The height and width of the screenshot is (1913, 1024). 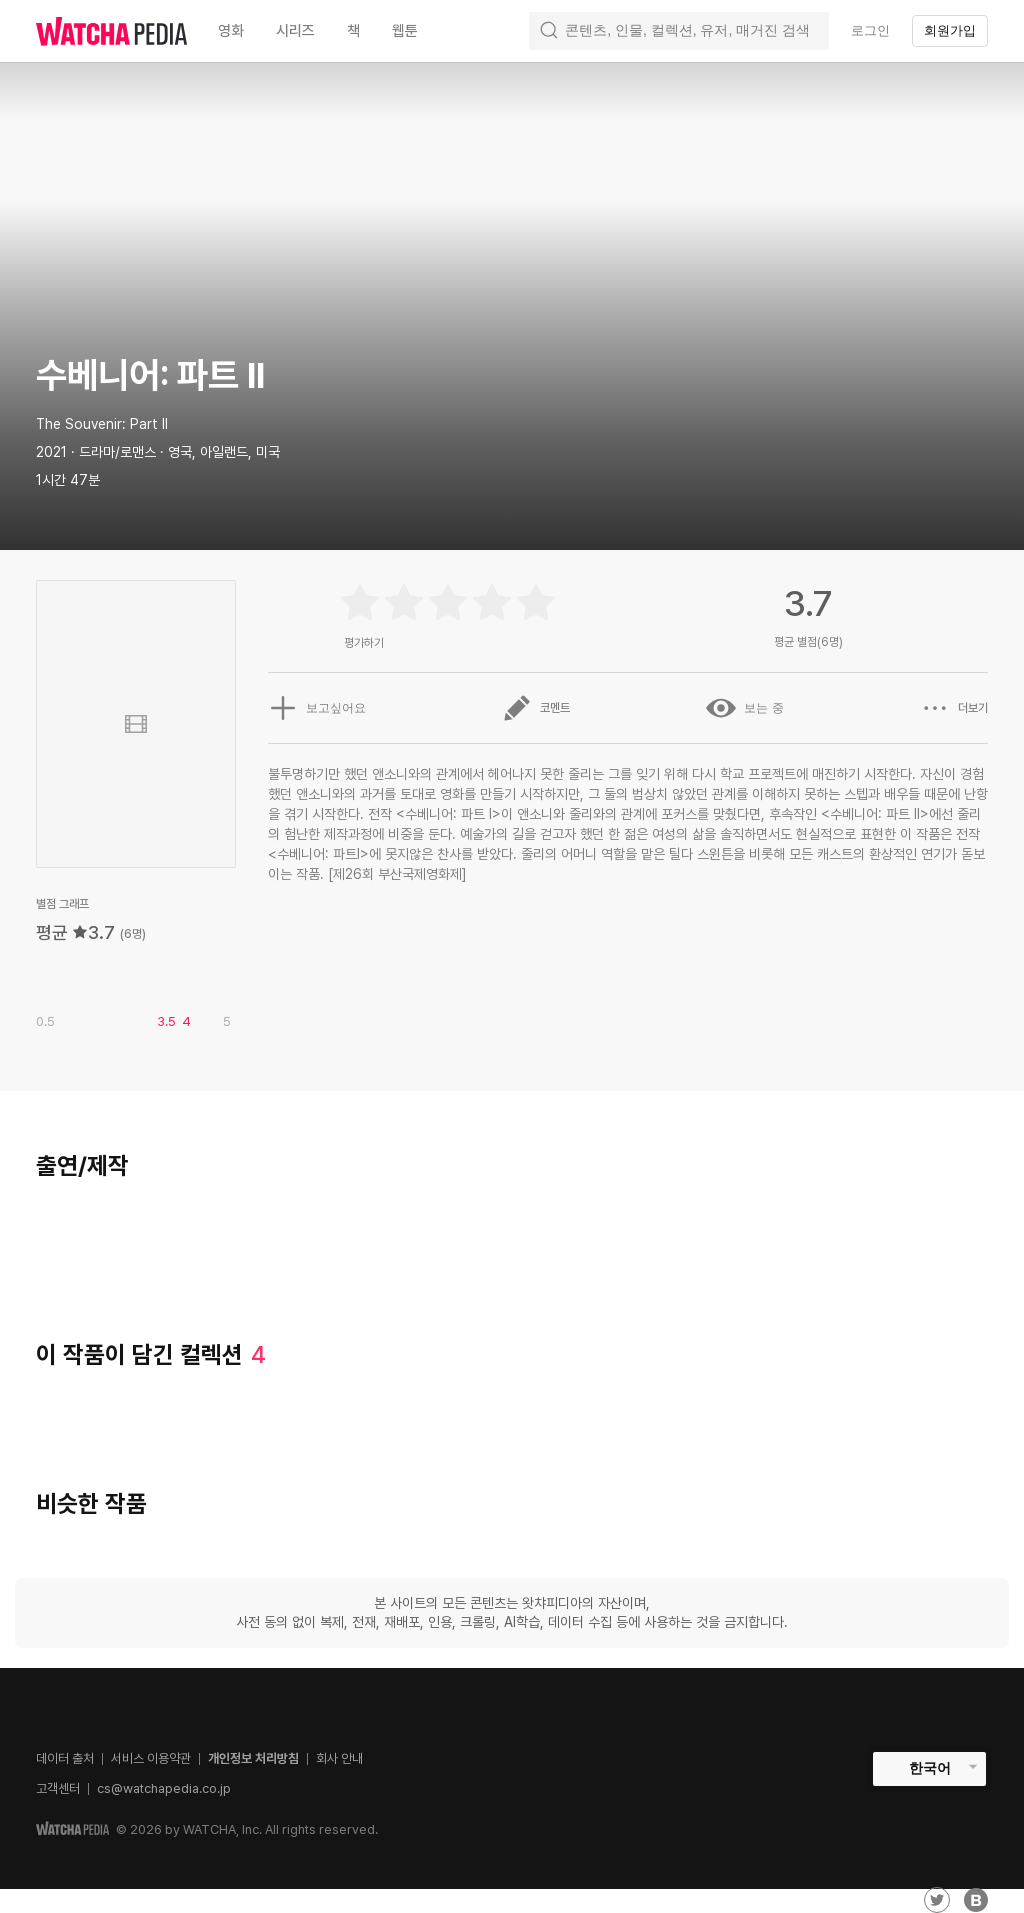 What do you see at coordinates (870, 30) in the screenshot?
I see `로그인 [textbox]` at bounding box center [870, 30].